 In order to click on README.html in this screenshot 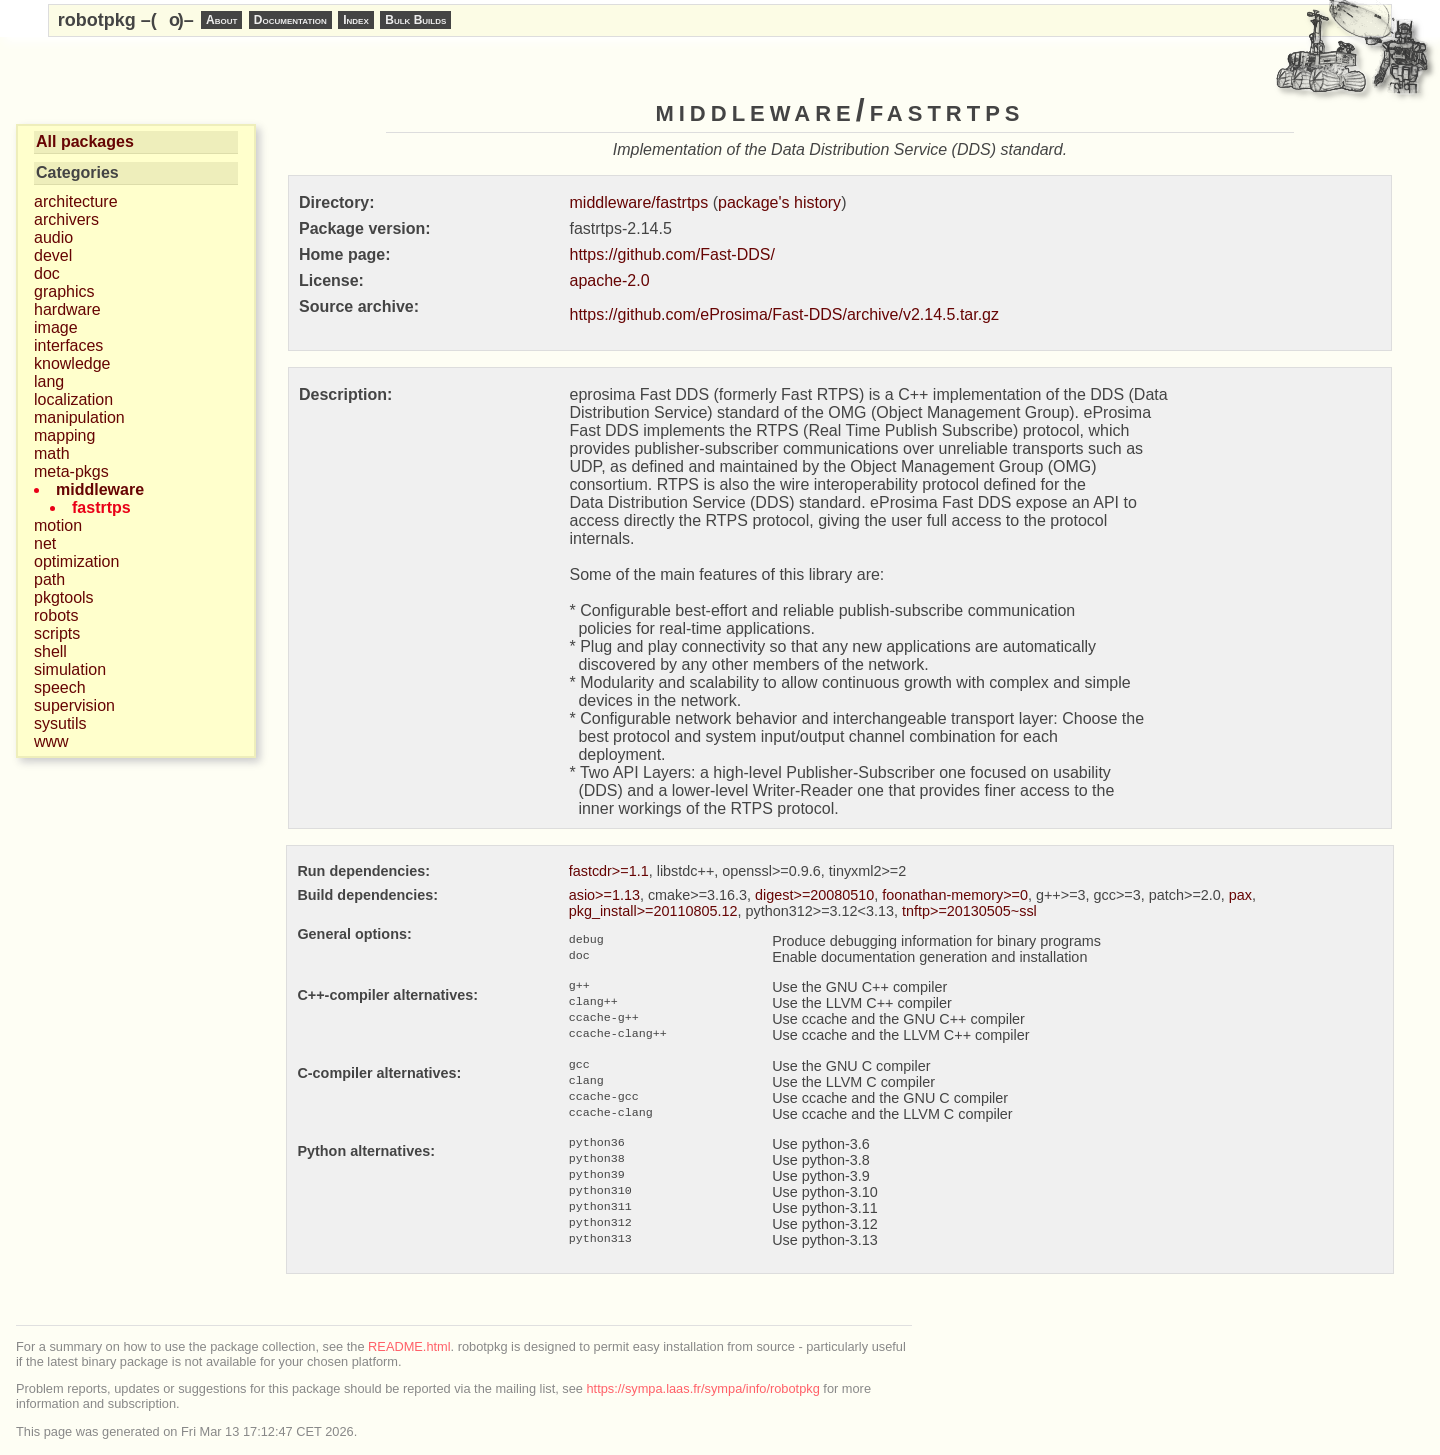, I will do `click(409, 1346)`.